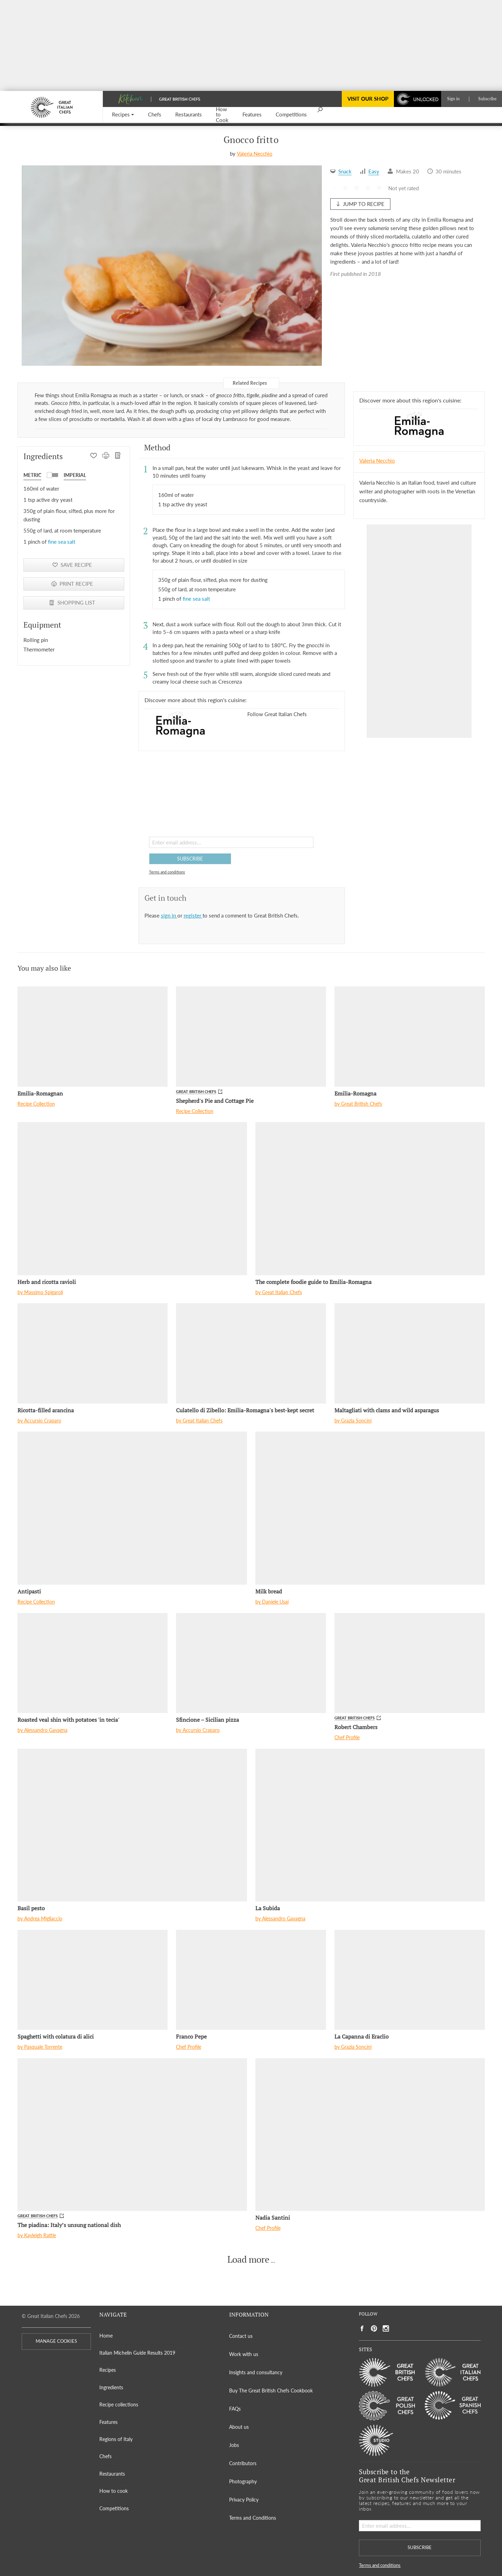  What do you see at coordinates (244, 2500) in the screenshot?
I see `Privacy Policy` at bounding box center [244, 2500].